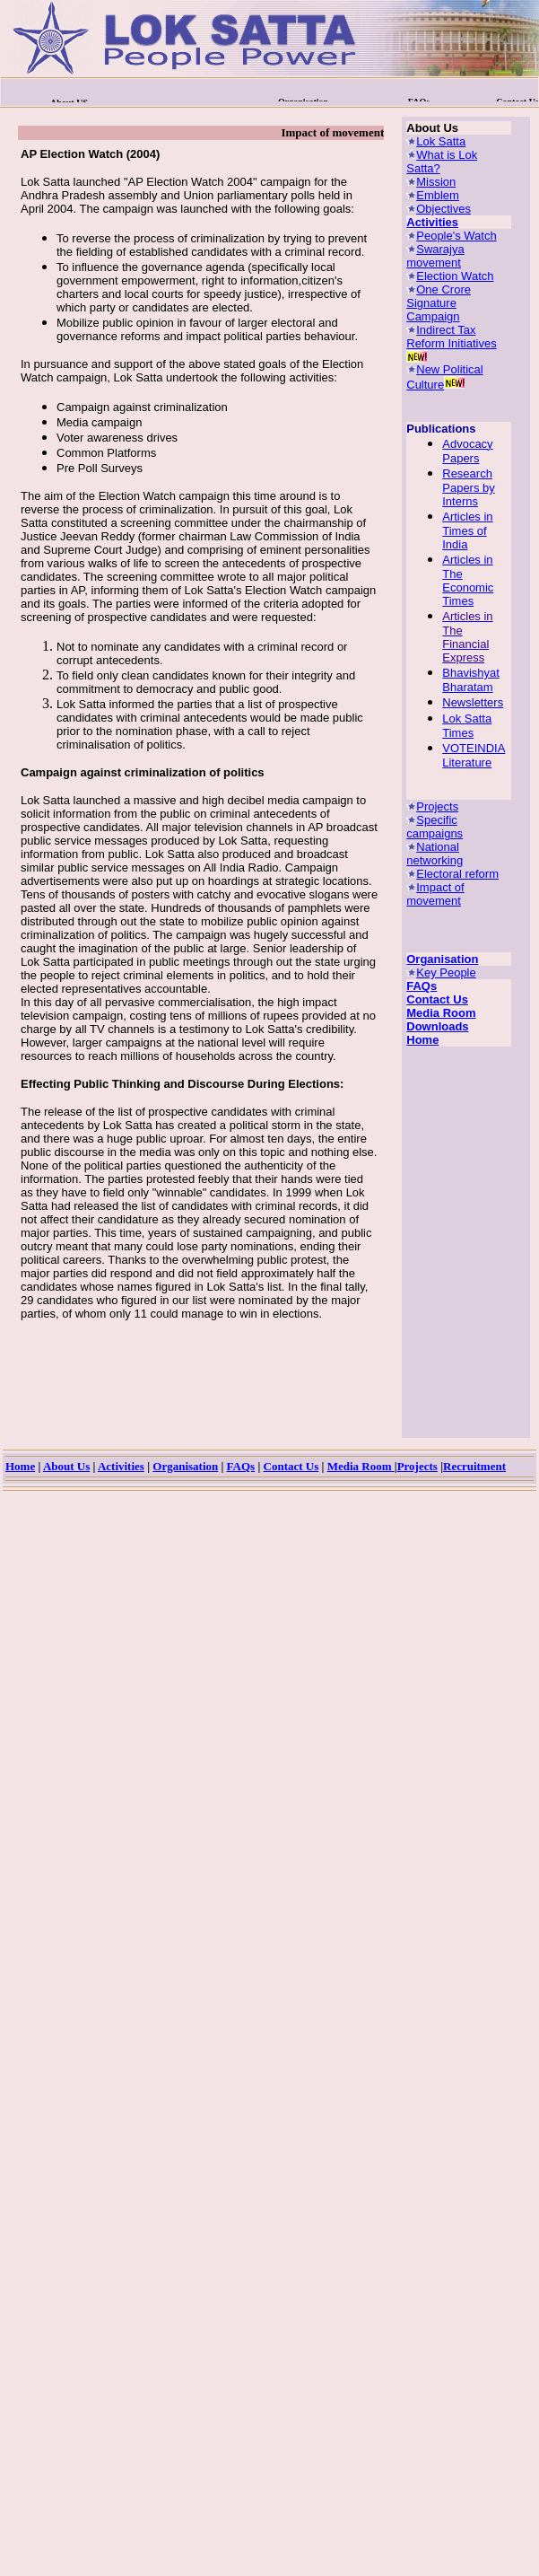 The height and width of the screenshot is (2576, 539). Describe the element at coordinates (442, 959) in the screenshot. I see `Organisation` at that location.